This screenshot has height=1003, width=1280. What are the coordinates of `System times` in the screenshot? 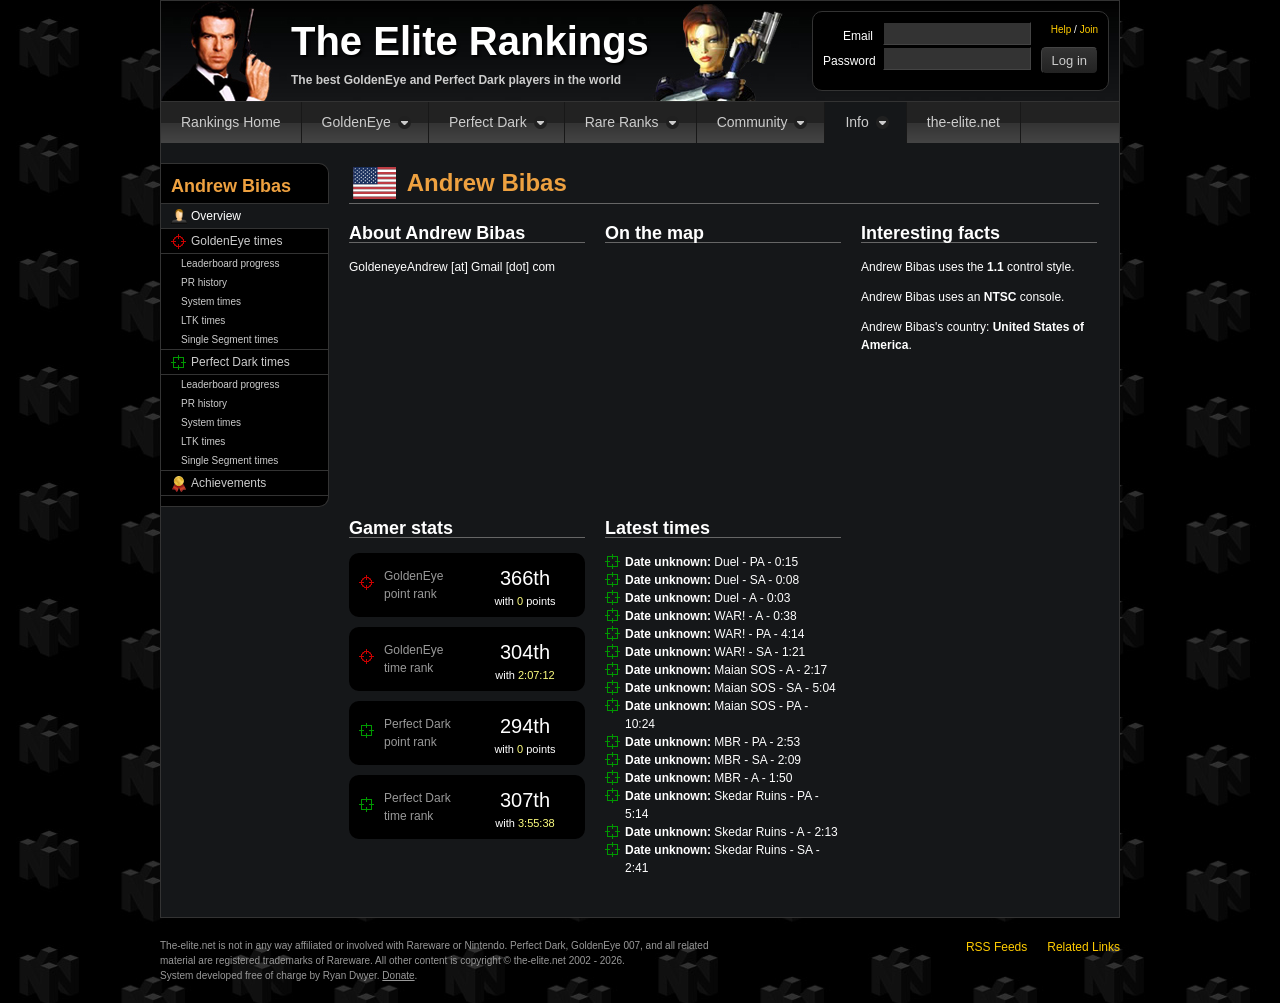 It's located at (211, 301).